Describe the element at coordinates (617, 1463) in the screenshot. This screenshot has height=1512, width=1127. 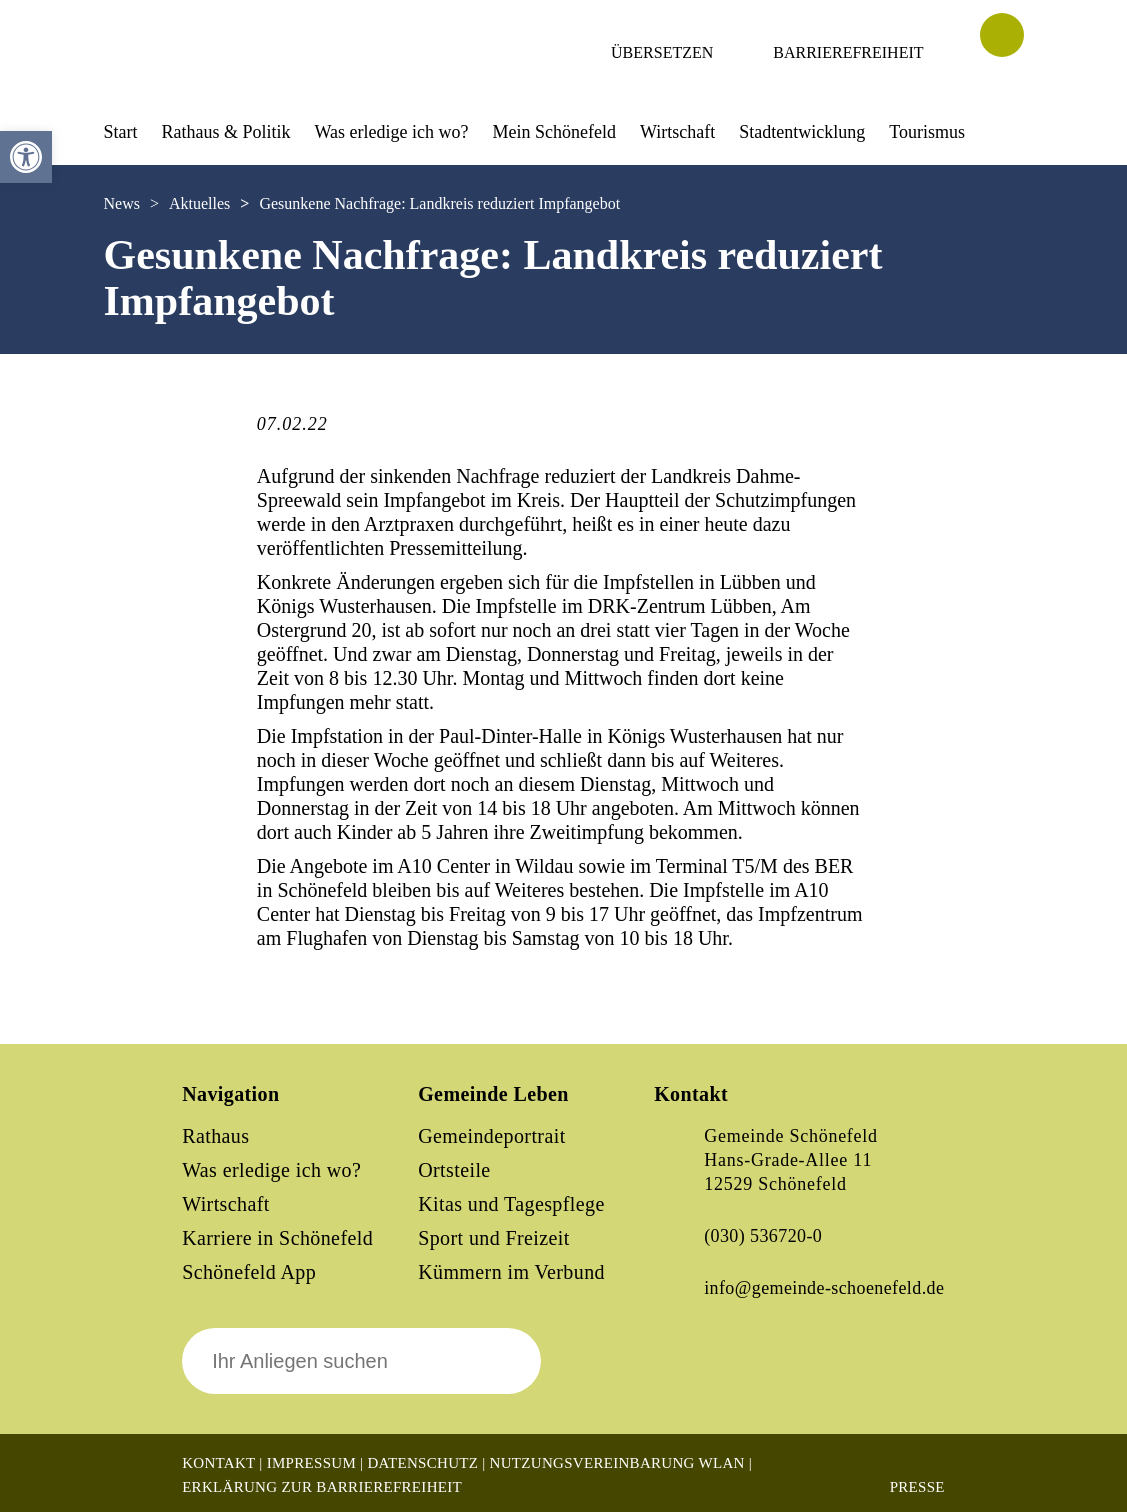
I see `Nutzungsvereinbarung WLAN` at that location.